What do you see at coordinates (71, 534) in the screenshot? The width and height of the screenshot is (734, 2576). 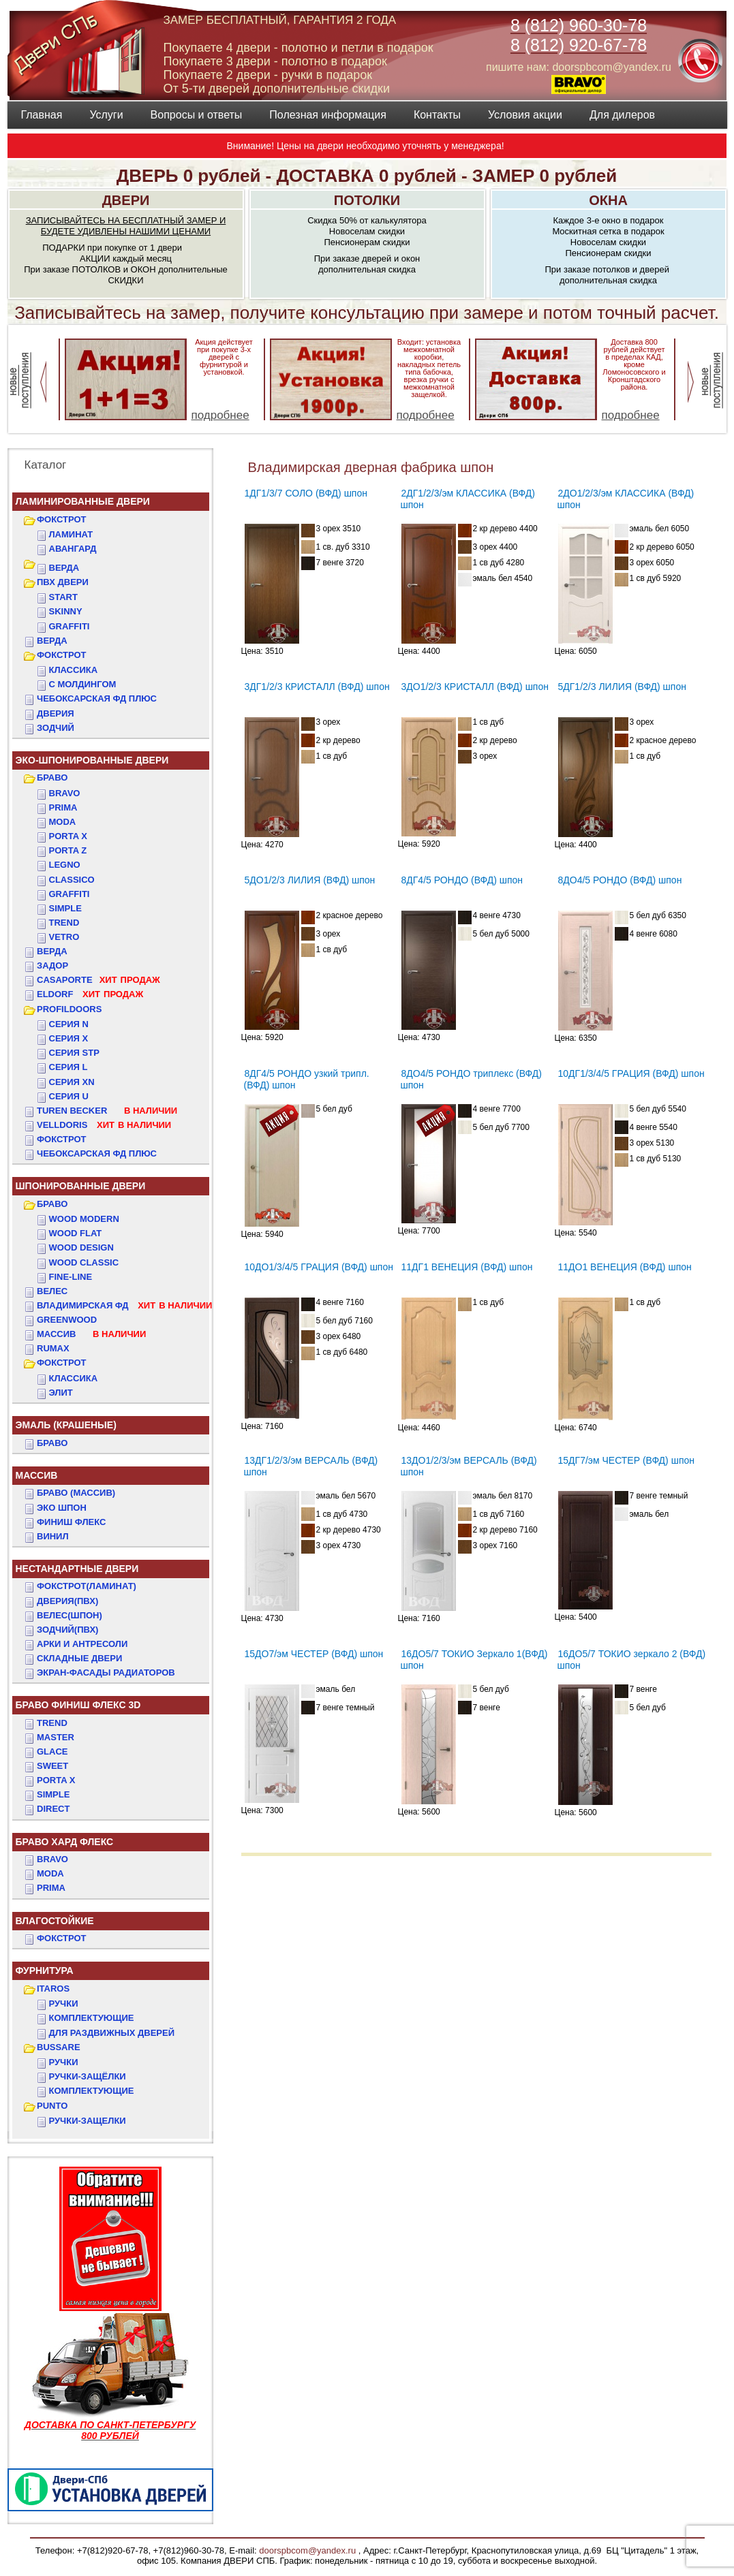 I see `Ламинат` at bounding box center [71, 534].